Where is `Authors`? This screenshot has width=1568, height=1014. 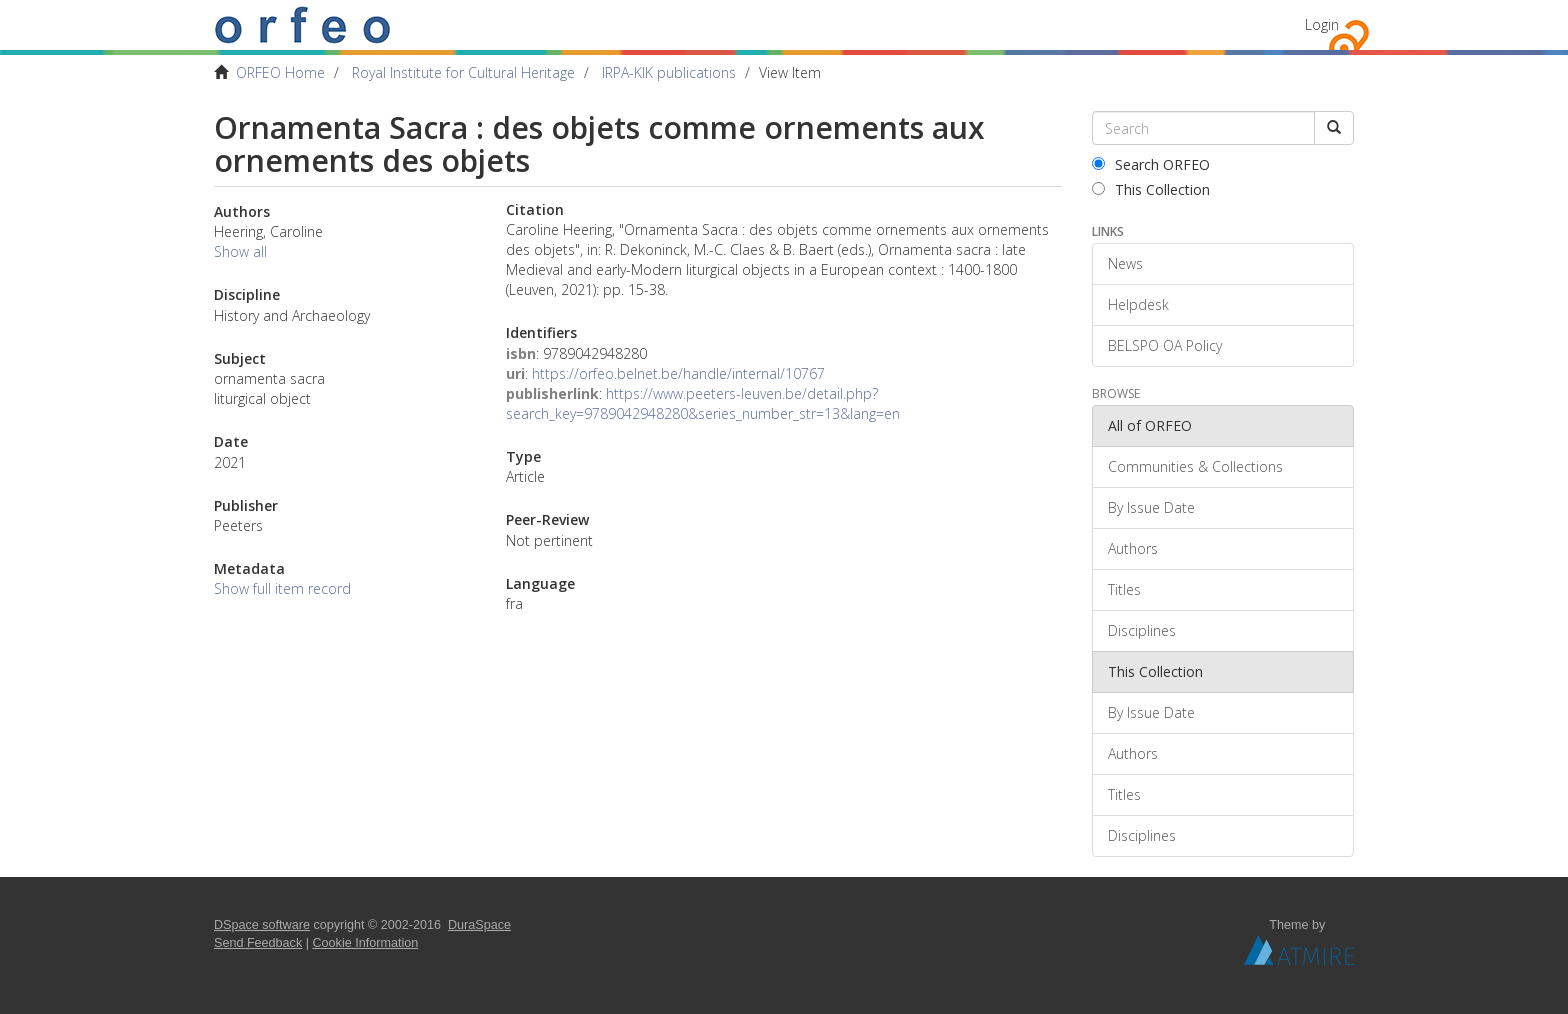
Authors is located at coordinates (1133, 548).